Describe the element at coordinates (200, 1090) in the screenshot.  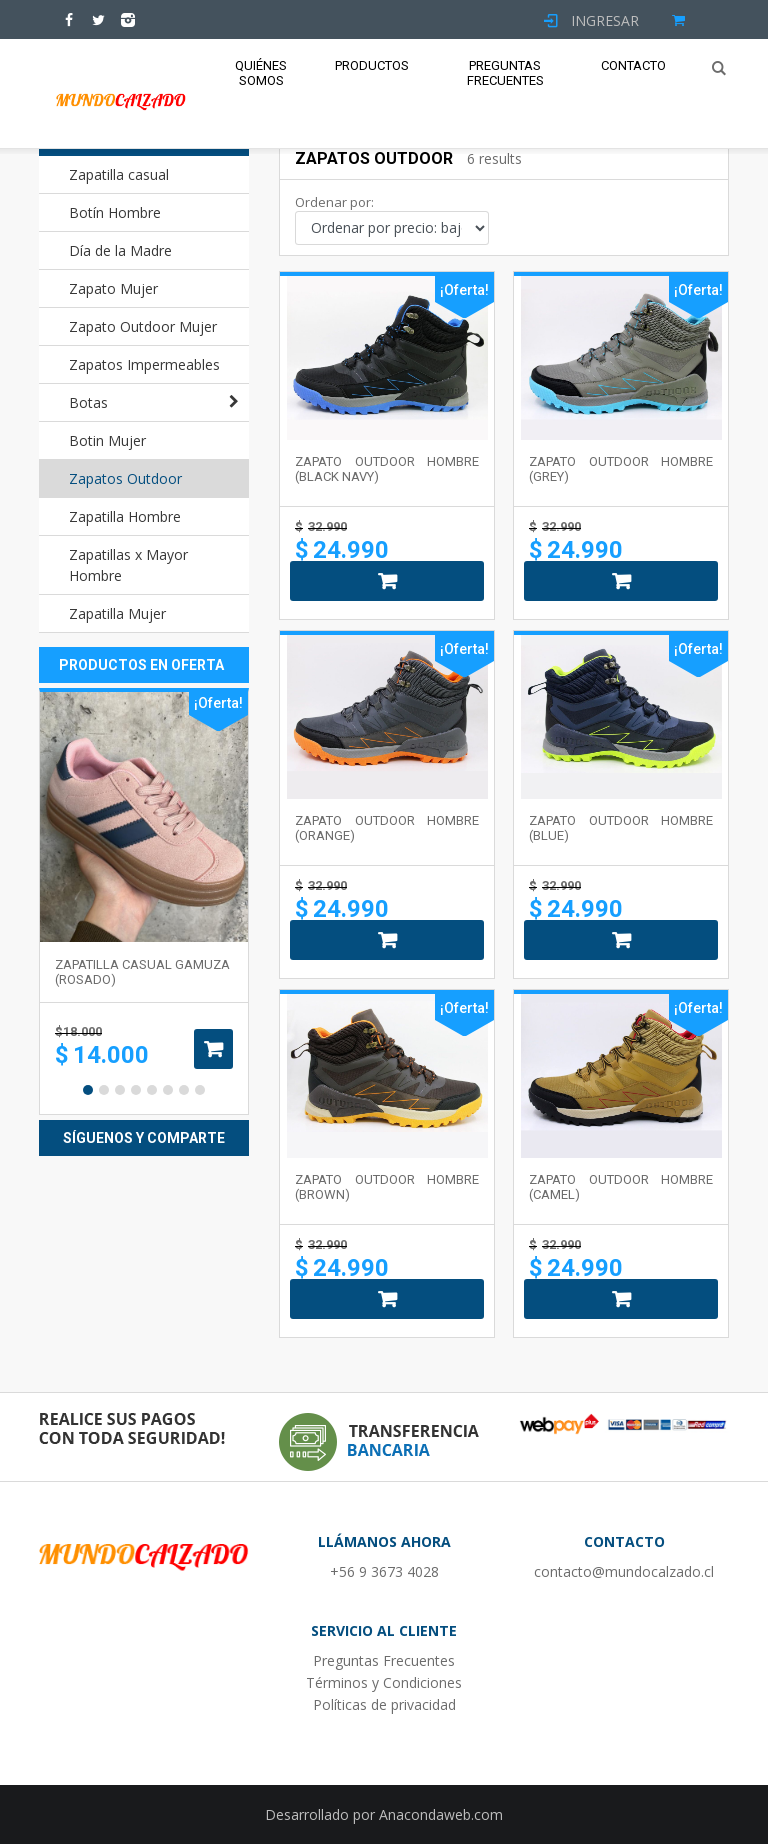
I see `8 [button]` at that location.